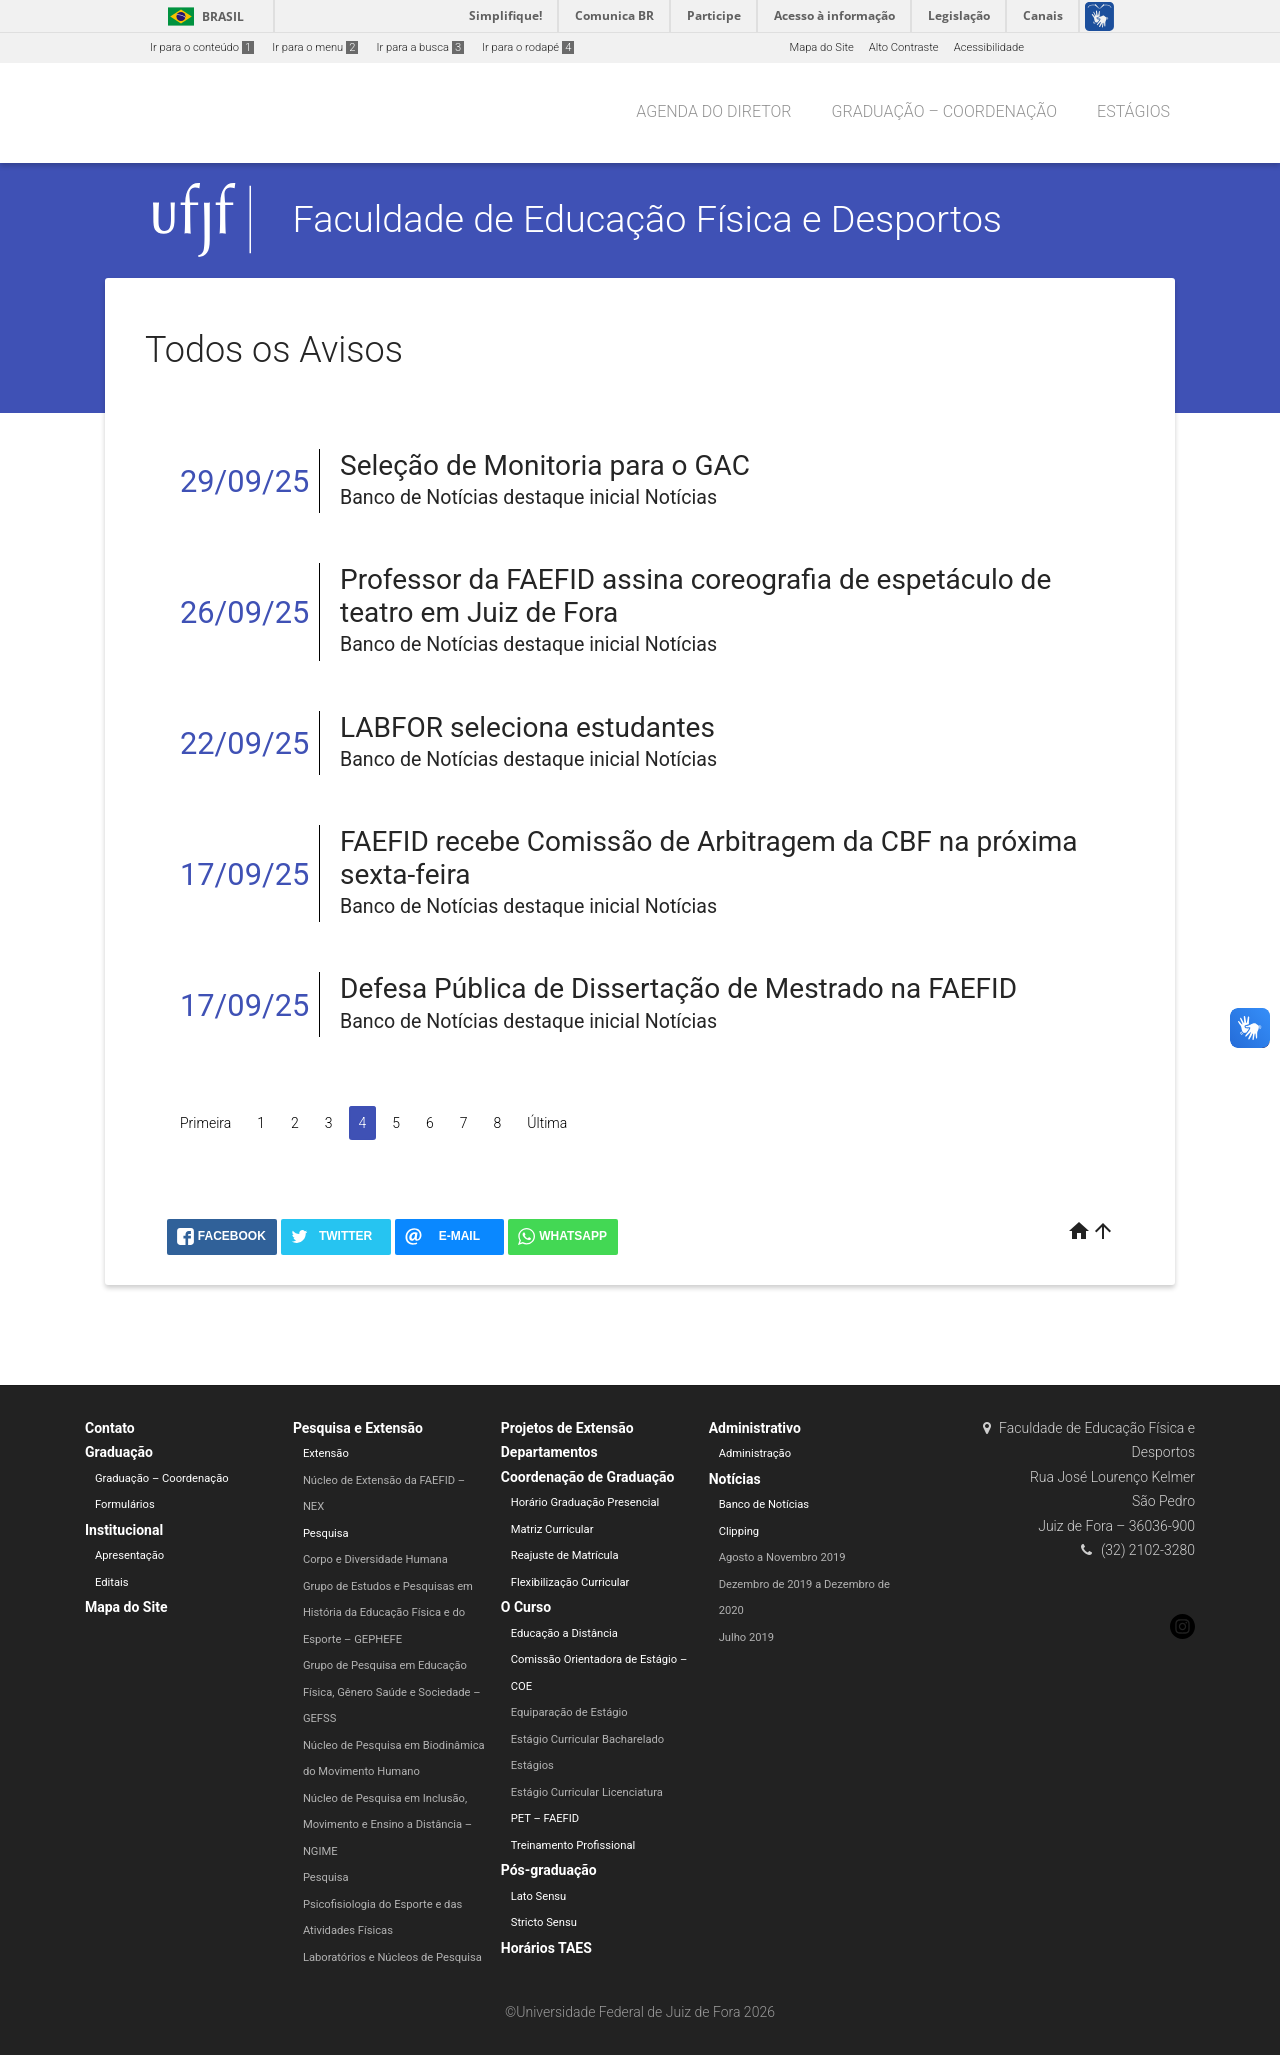 The image size is (1280, 2055). Describe the element at coordinates (569, 1712) in the screenshot. I see `Equiparação de Estágio` at that location.